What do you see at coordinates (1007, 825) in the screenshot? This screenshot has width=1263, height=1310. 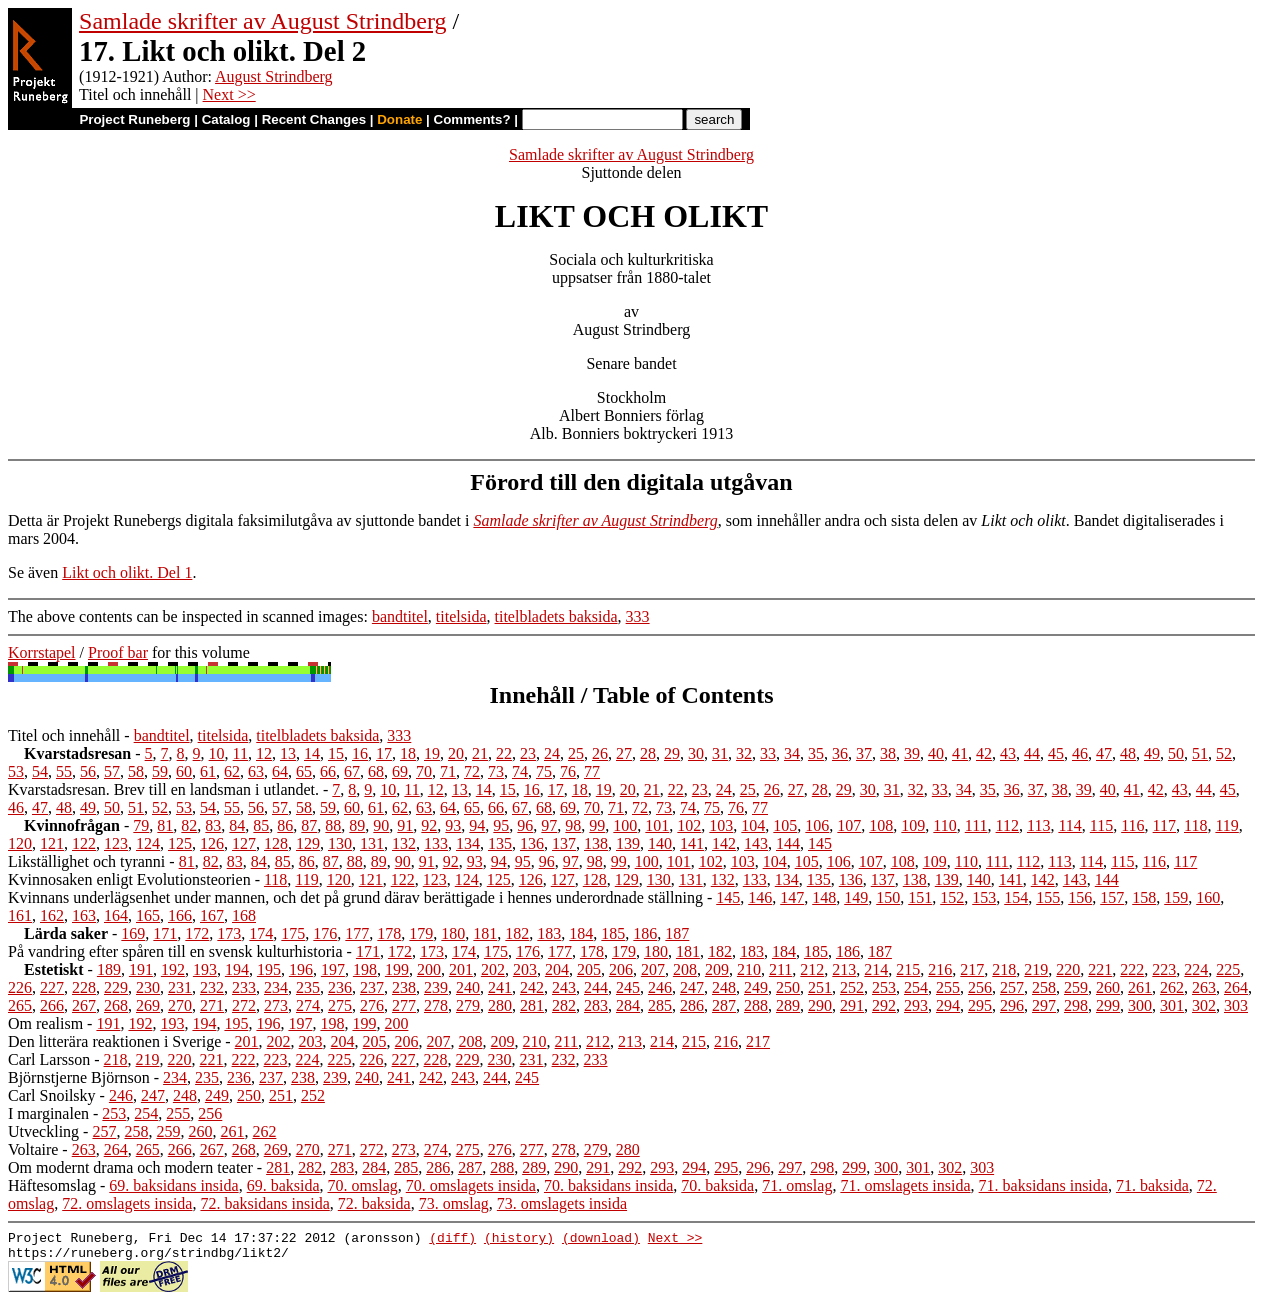 I see `112` at bounding box center [1007, 825].